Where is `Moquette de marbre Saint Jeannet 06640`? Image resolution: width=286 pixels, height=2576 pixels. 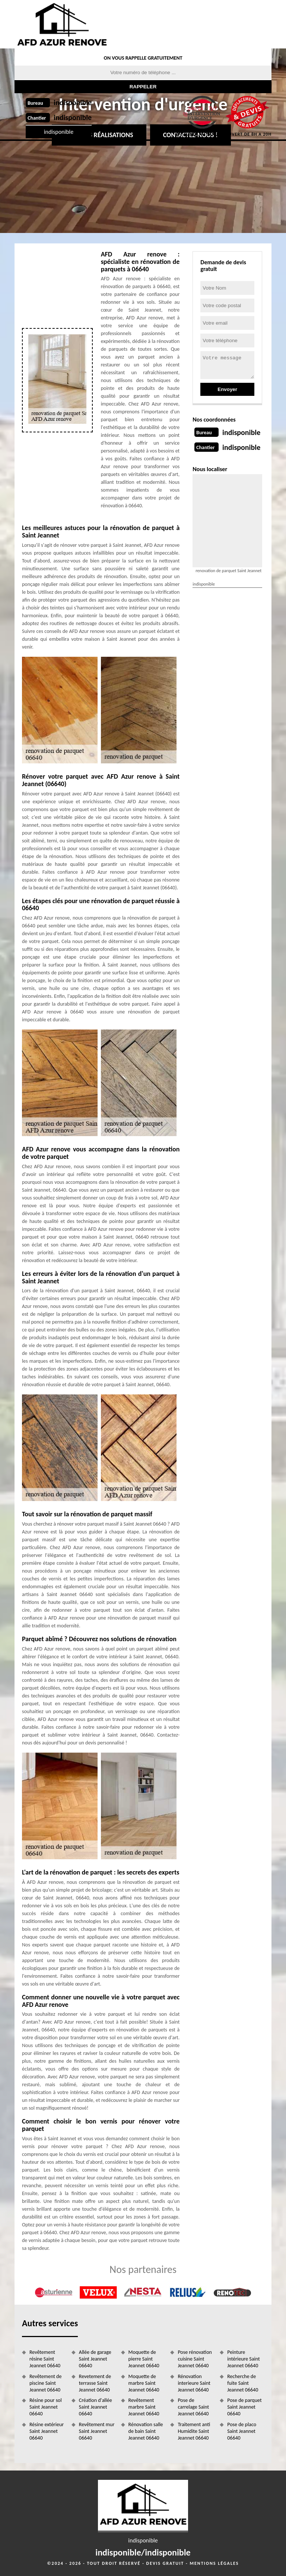
Moquette de marbre Saint Jeannet 06640 is located at coordinates (143, 2383).